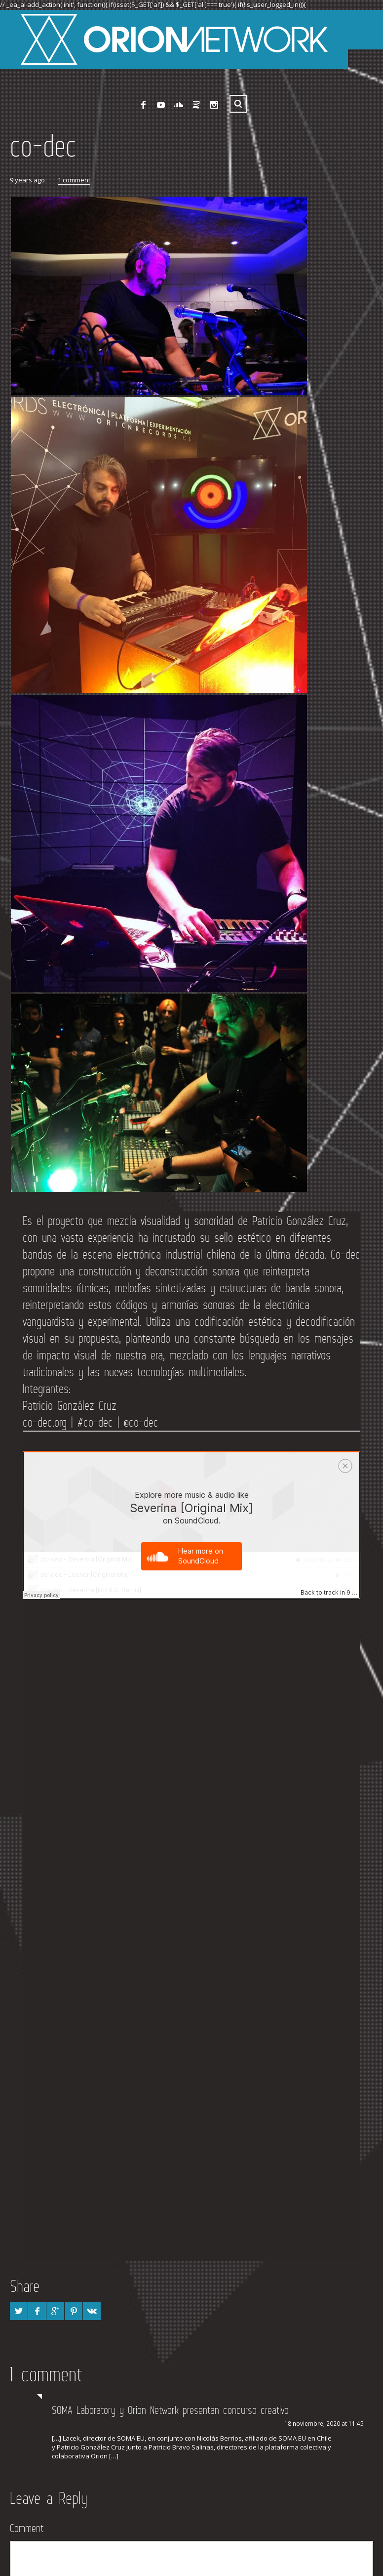  Describe the element at coordinates (143, 100) in the screenshot. I see `Facebook` at that location.